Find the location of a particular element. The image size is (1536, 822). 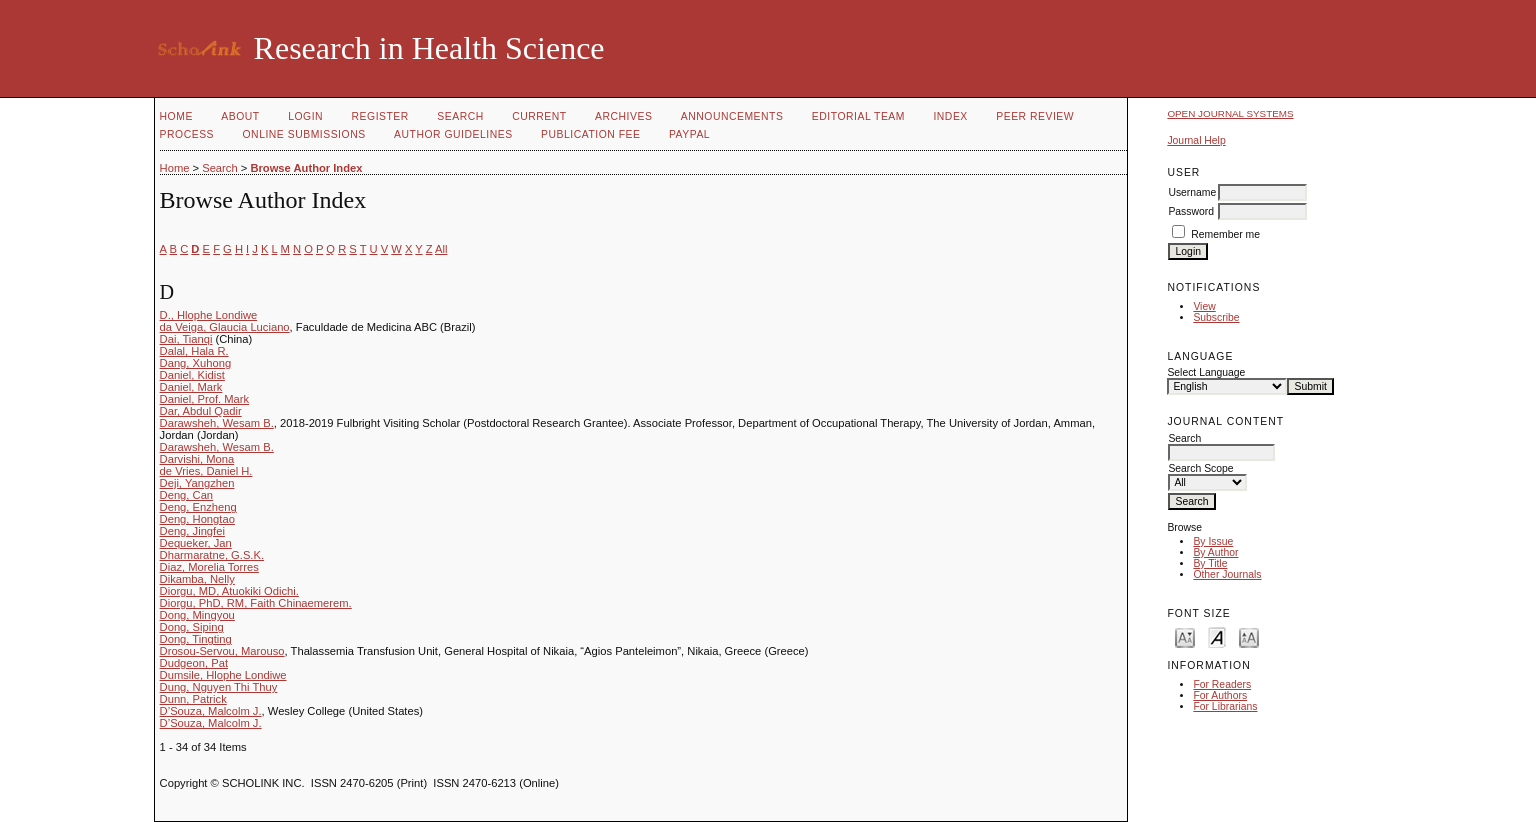

By Title is located at coordinates (1210, 563).